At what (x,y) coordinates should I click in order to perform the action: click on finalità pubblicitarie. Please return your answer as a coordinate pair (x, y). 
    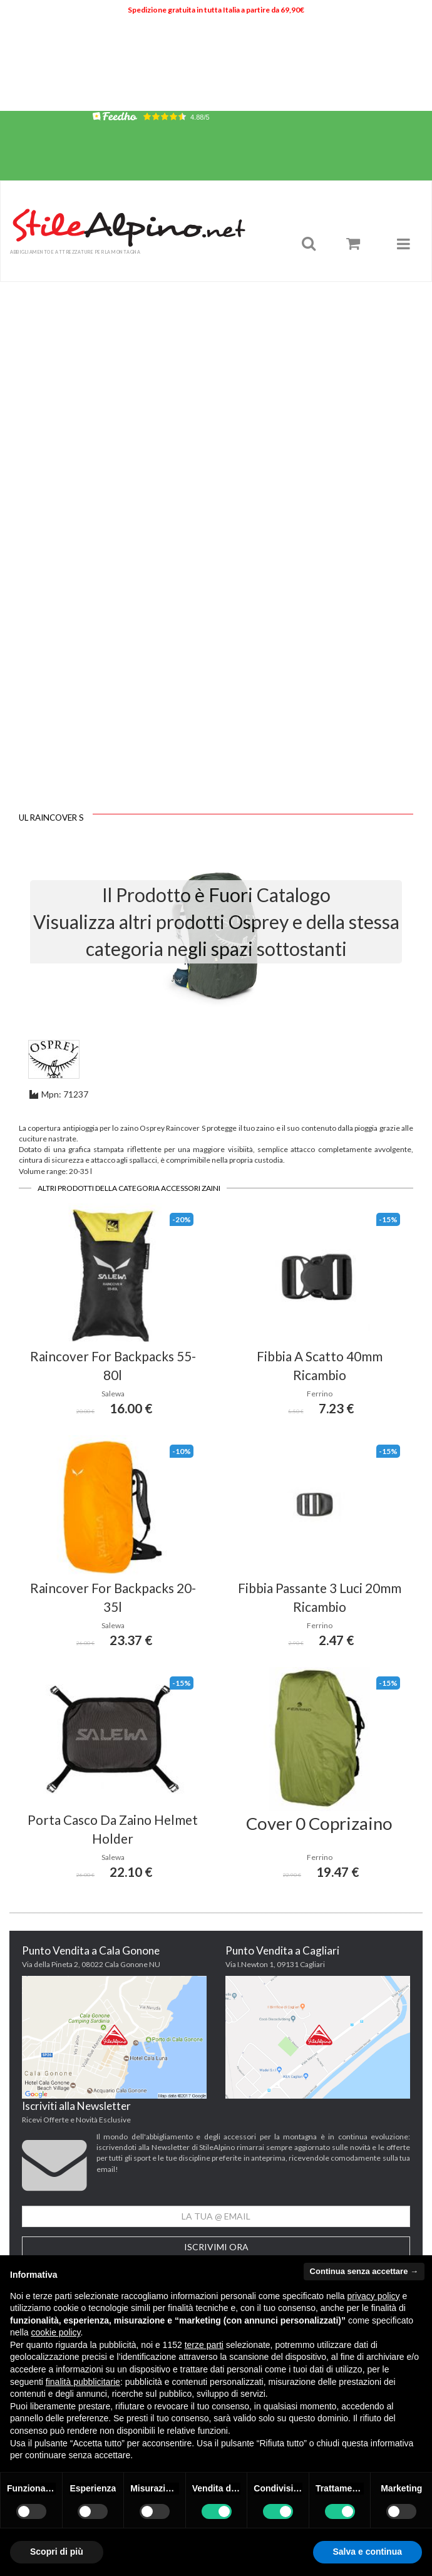
    Looking at the image, I should click on (83, 2382).